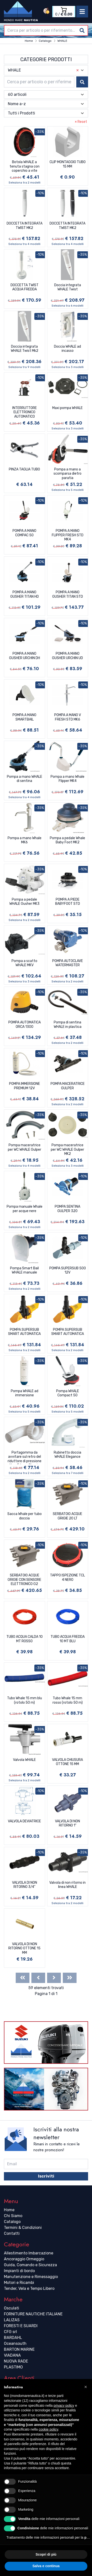 This screenshot has height=2576, width=92. What do you see at coordinates (24, 779) in the screenshot?
I see `Pompa a mano WHALE di sentina` at bounding box center [24, 779].